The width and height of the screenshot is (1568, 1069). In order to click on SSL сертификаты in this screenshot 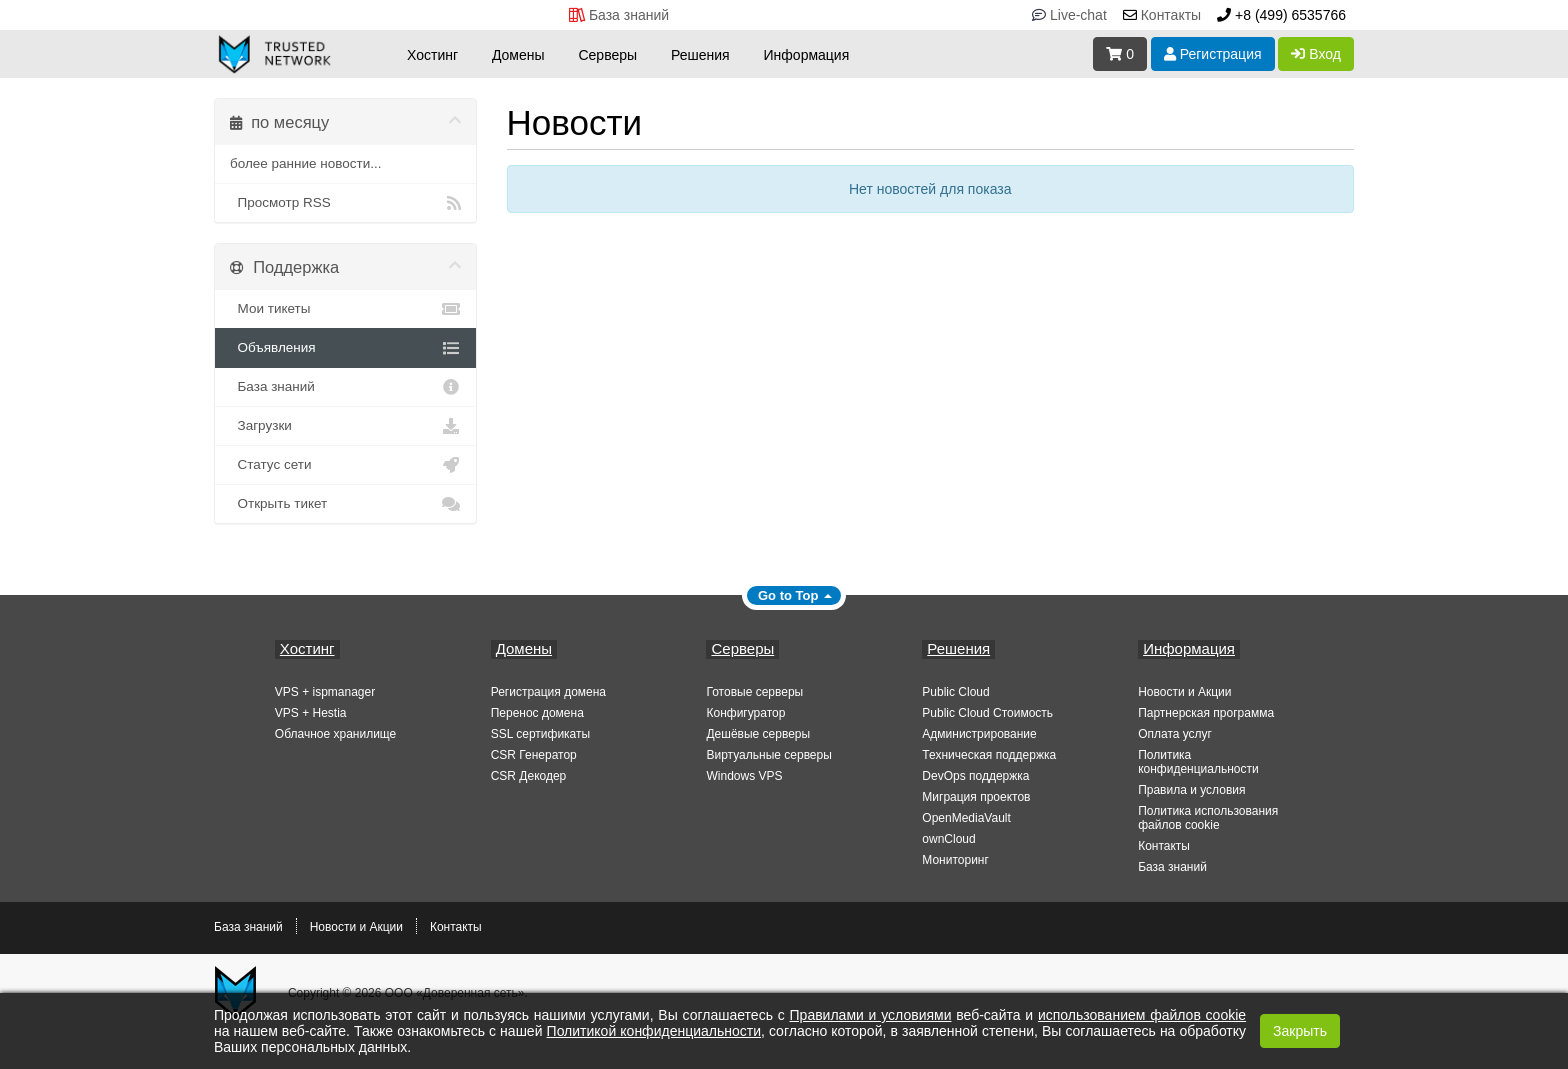, I will do `click(540, 734)`.